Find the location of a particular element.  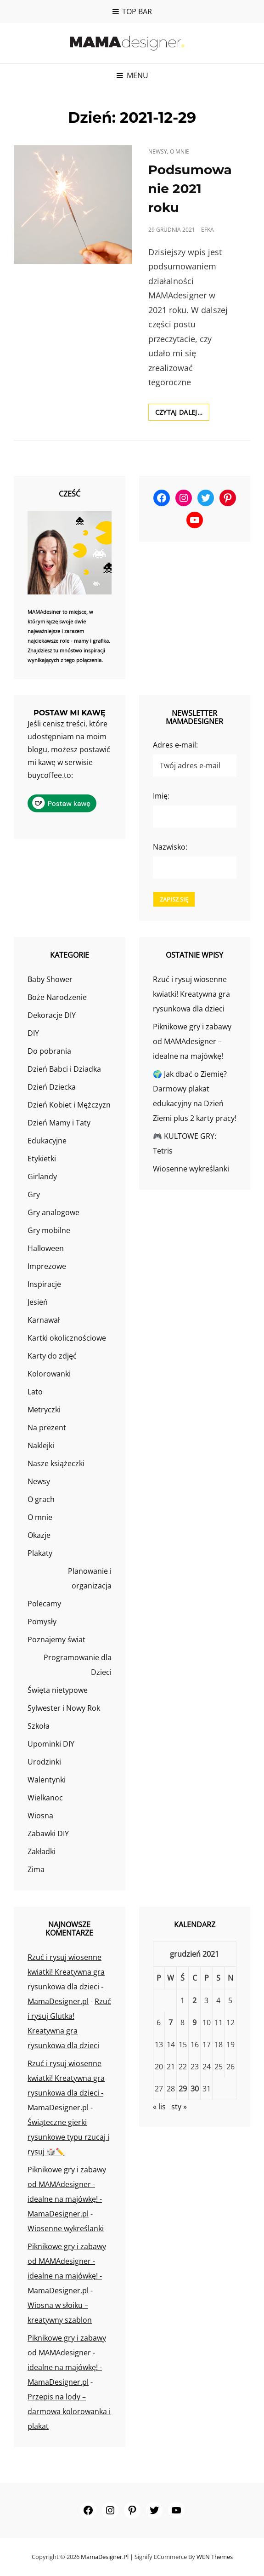

Gry analogowe is located at coordinates (53, 1212).